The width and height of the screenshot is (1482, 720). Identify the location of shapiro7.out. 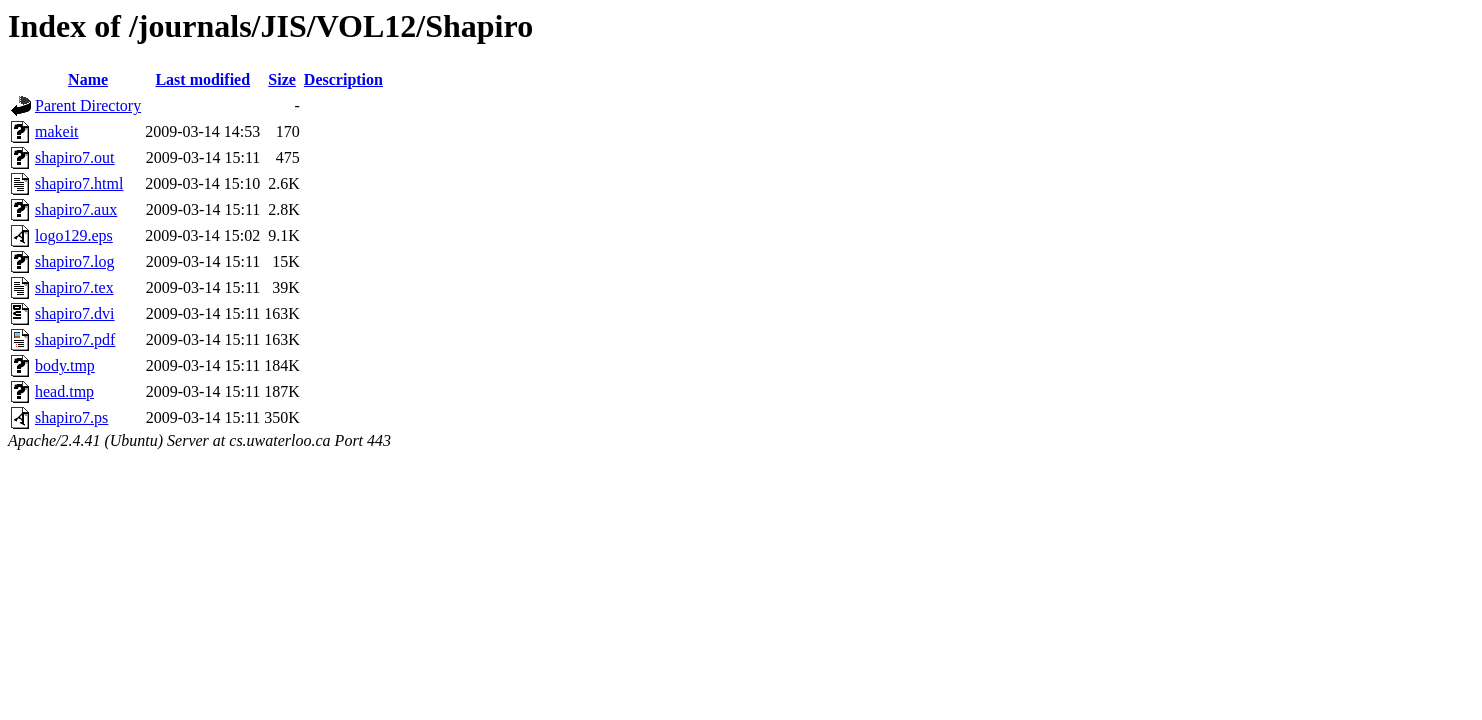
(75, 157).